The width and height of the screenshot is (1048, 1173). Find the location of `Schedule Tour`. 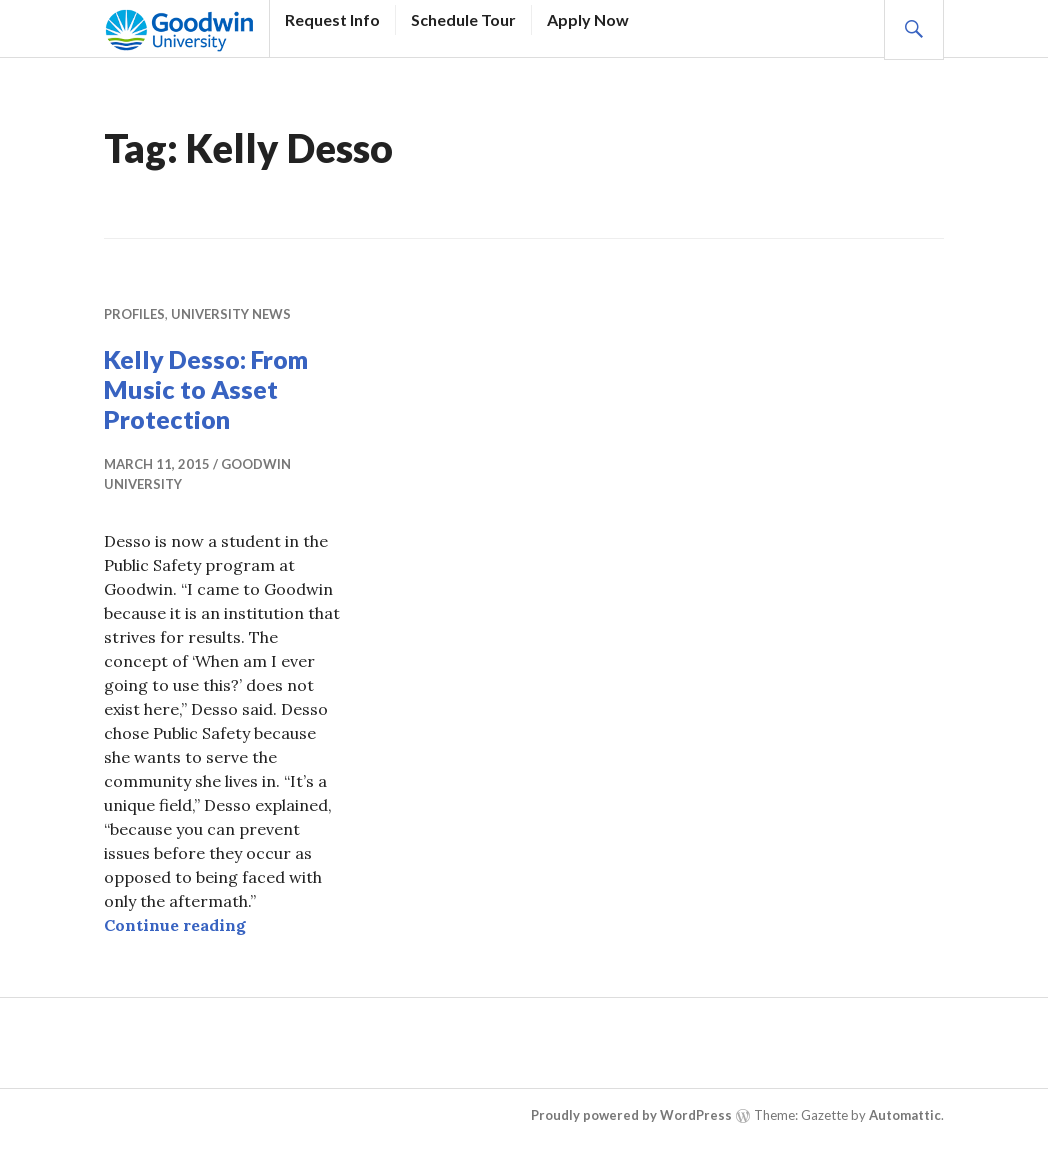

Schedule Tour is located at coordinates (463, 19).